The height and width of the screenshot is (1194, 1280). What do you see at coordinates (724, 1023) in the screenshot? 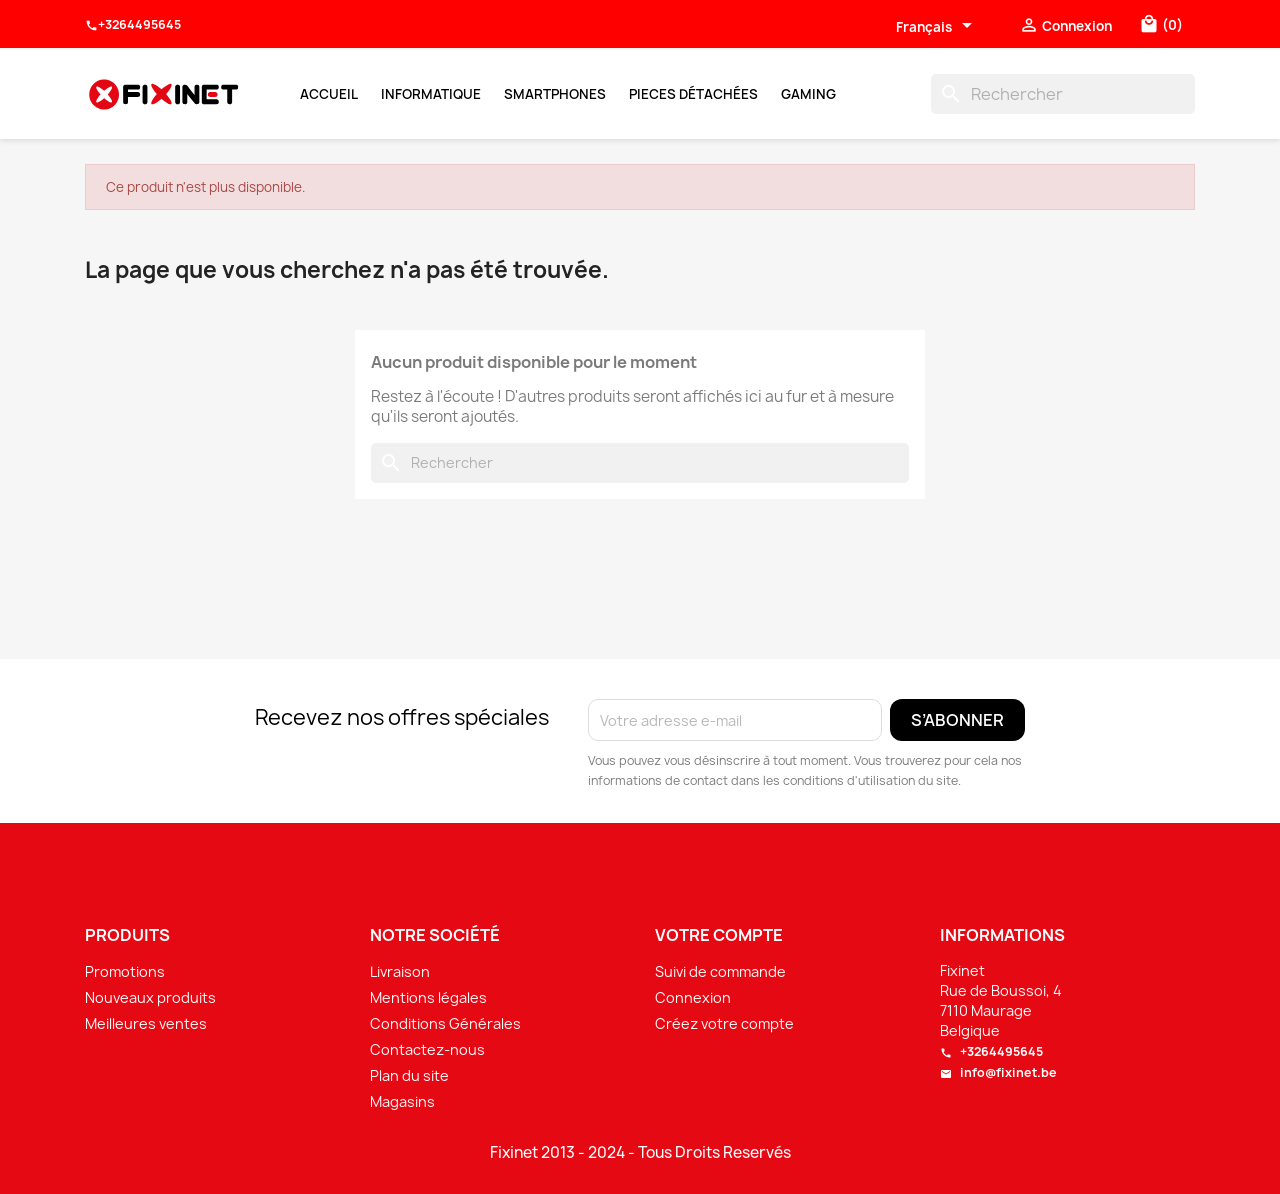
I see `Créez votre compte` at bounding box center [724, 1023].